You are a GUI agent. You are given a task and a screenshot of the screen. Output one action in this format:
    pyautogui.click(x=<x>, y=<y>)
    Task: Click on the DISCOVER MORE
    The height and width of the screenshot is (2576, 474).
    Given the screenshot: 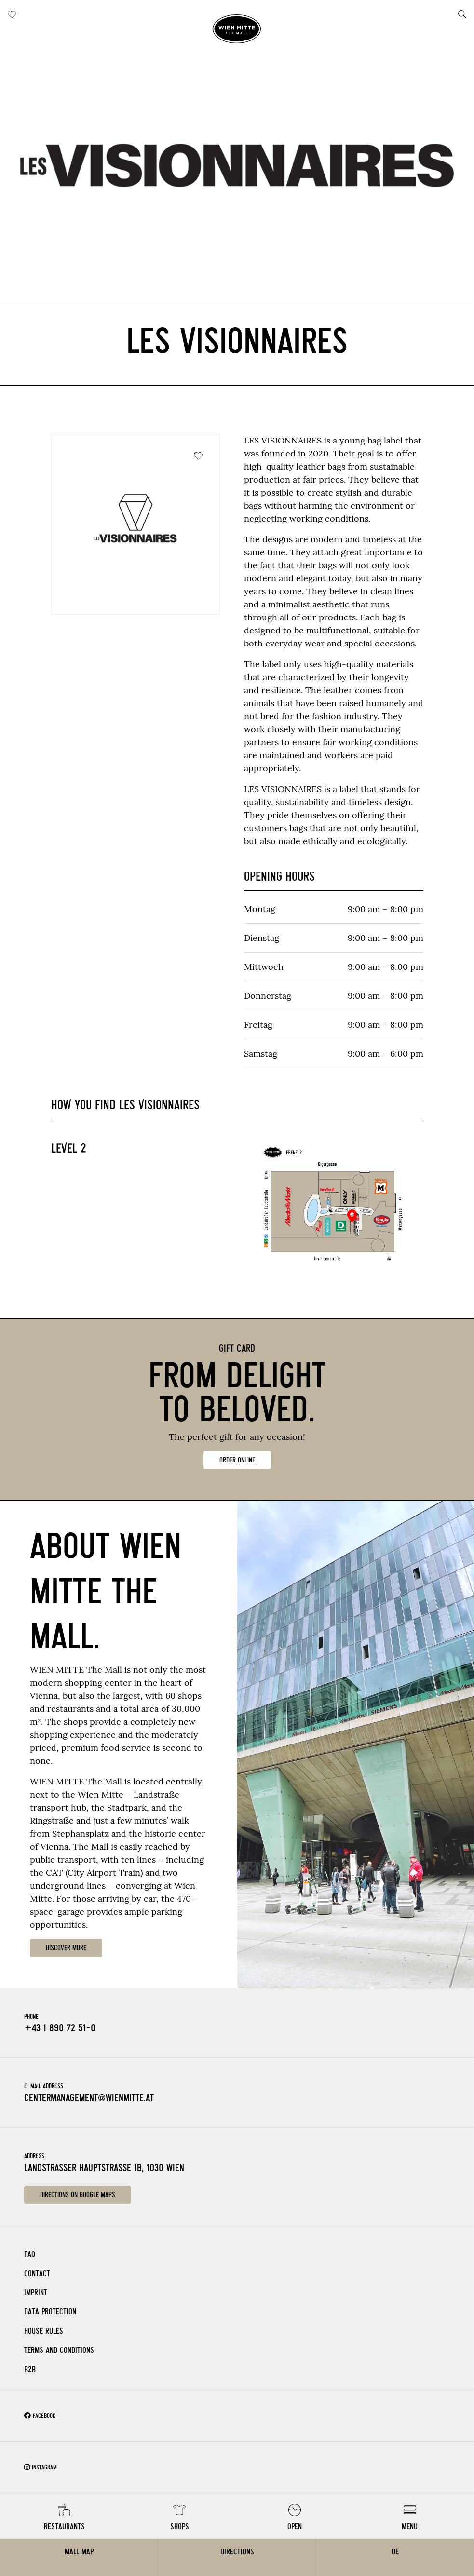 What is the action you would take?
    pyautogui.click(x=66, y=1948)
    